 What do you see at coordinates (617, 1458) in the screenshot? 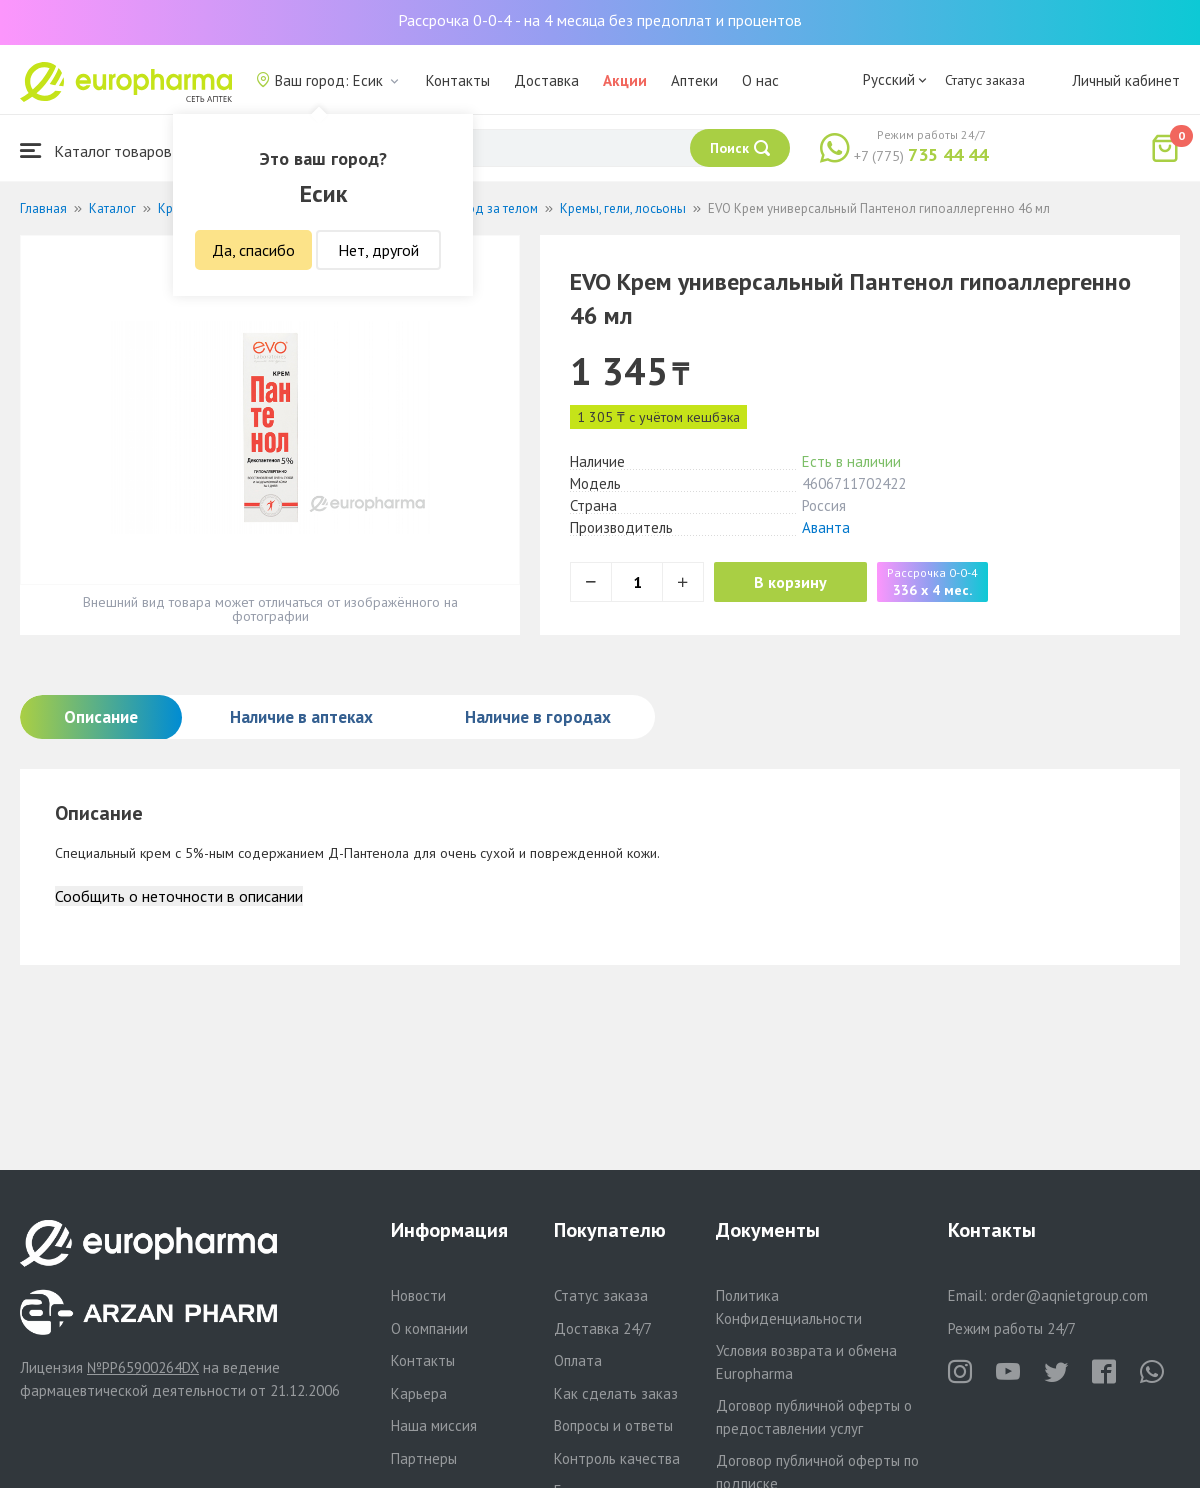
I see `Контроль качества` at bounding box center [617, 1458].